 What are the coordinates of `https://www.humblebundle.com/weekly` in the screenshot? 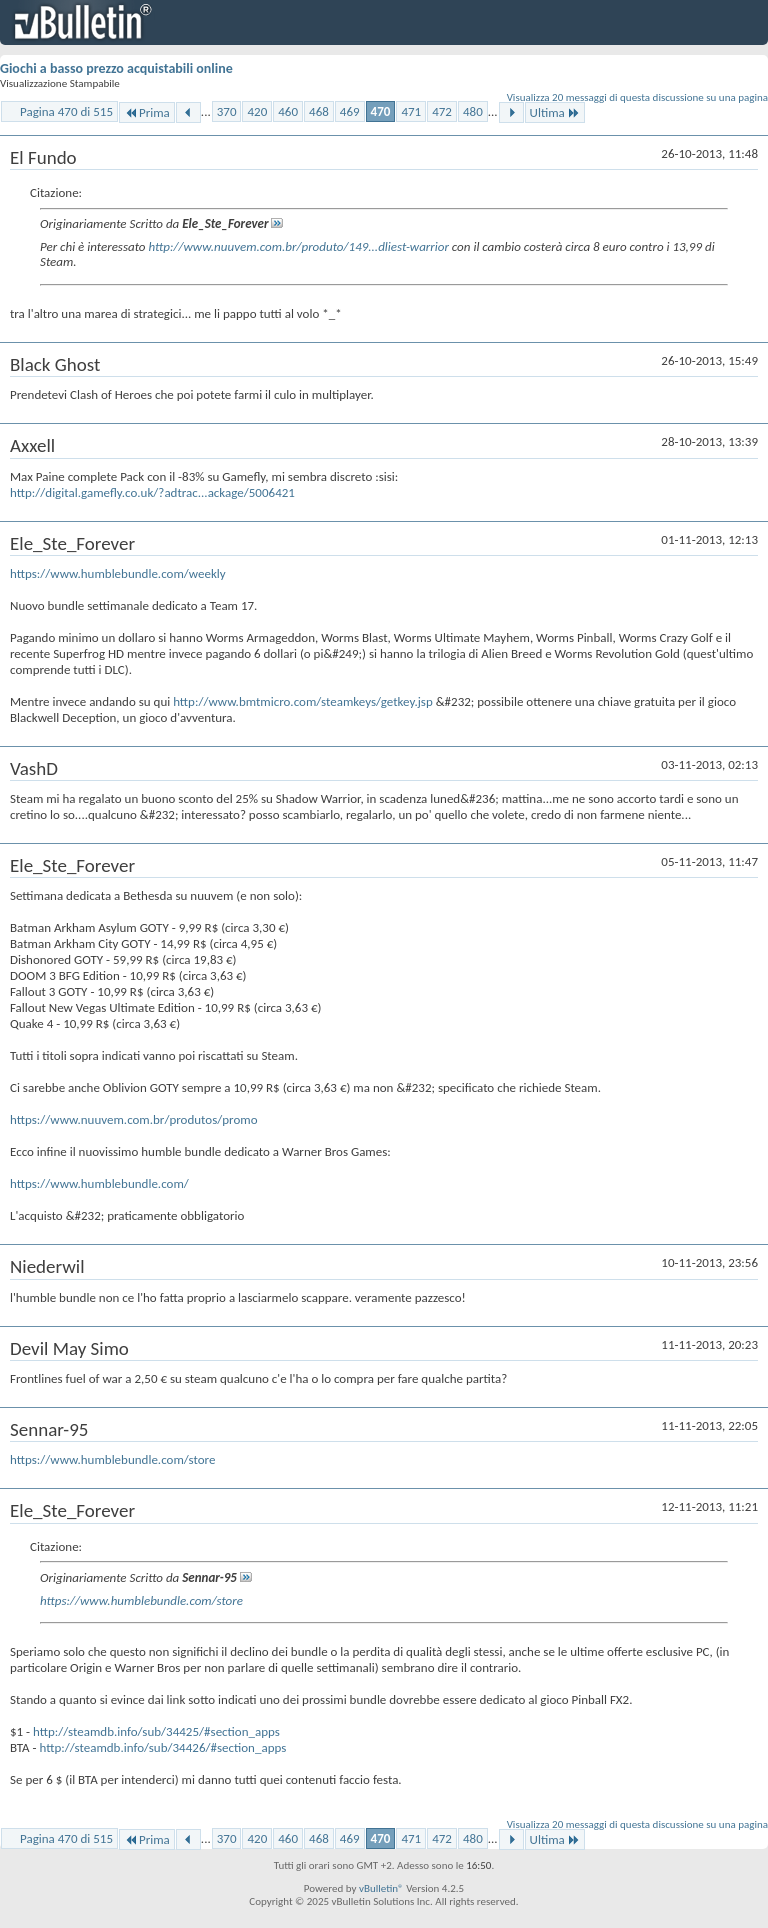 It's located at (118, 573).